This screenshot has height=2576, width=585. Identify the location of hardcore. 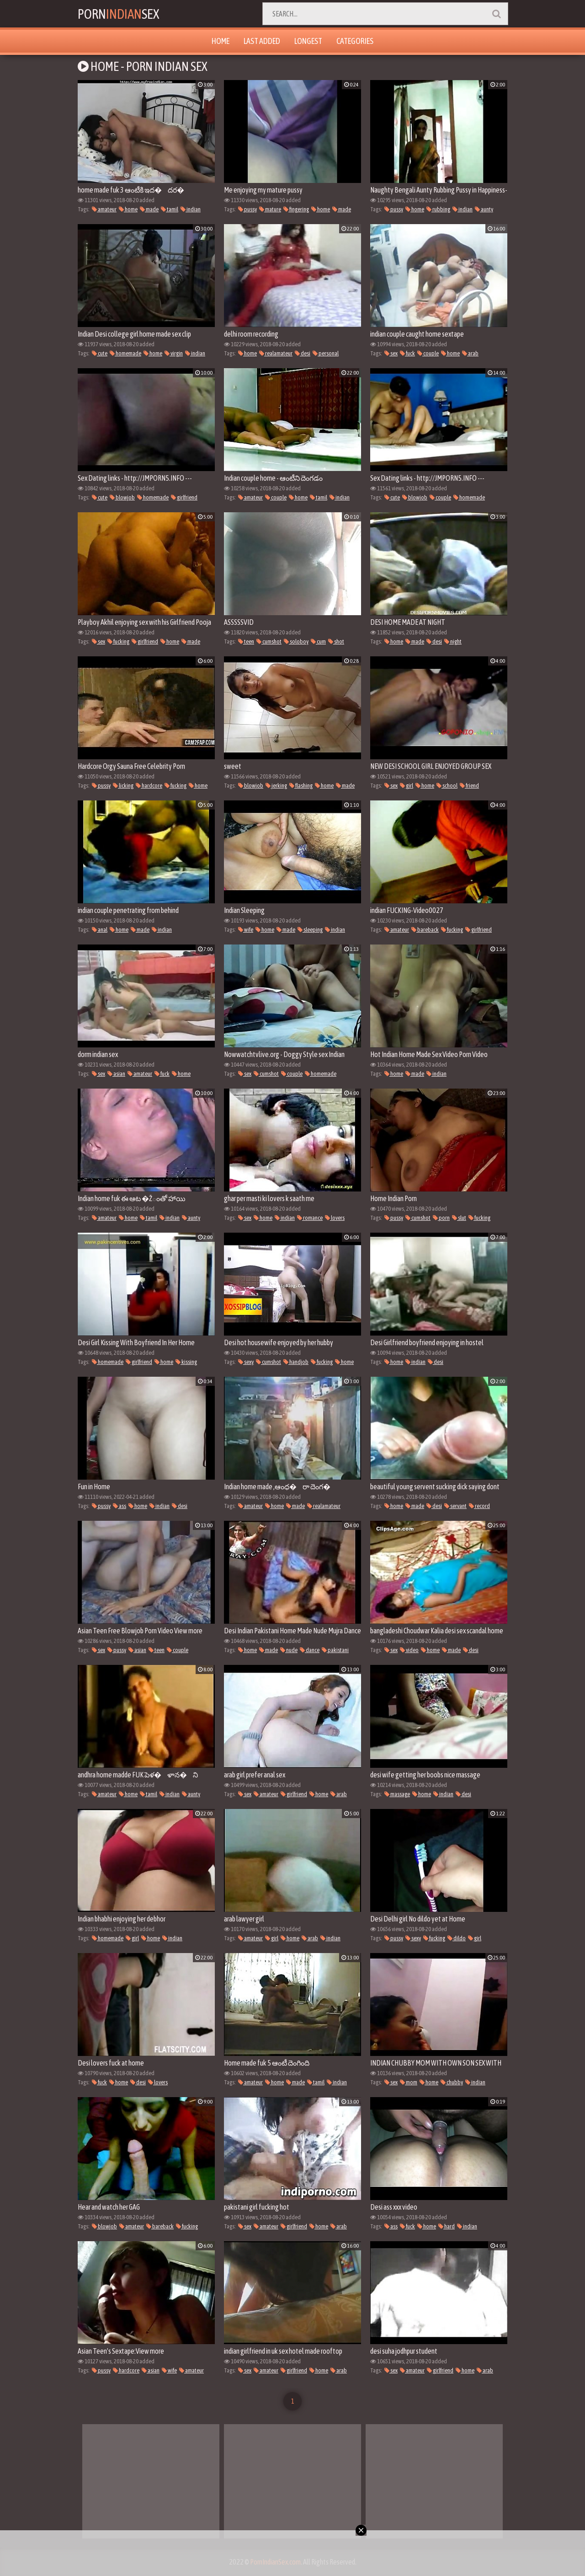
(149, 785).